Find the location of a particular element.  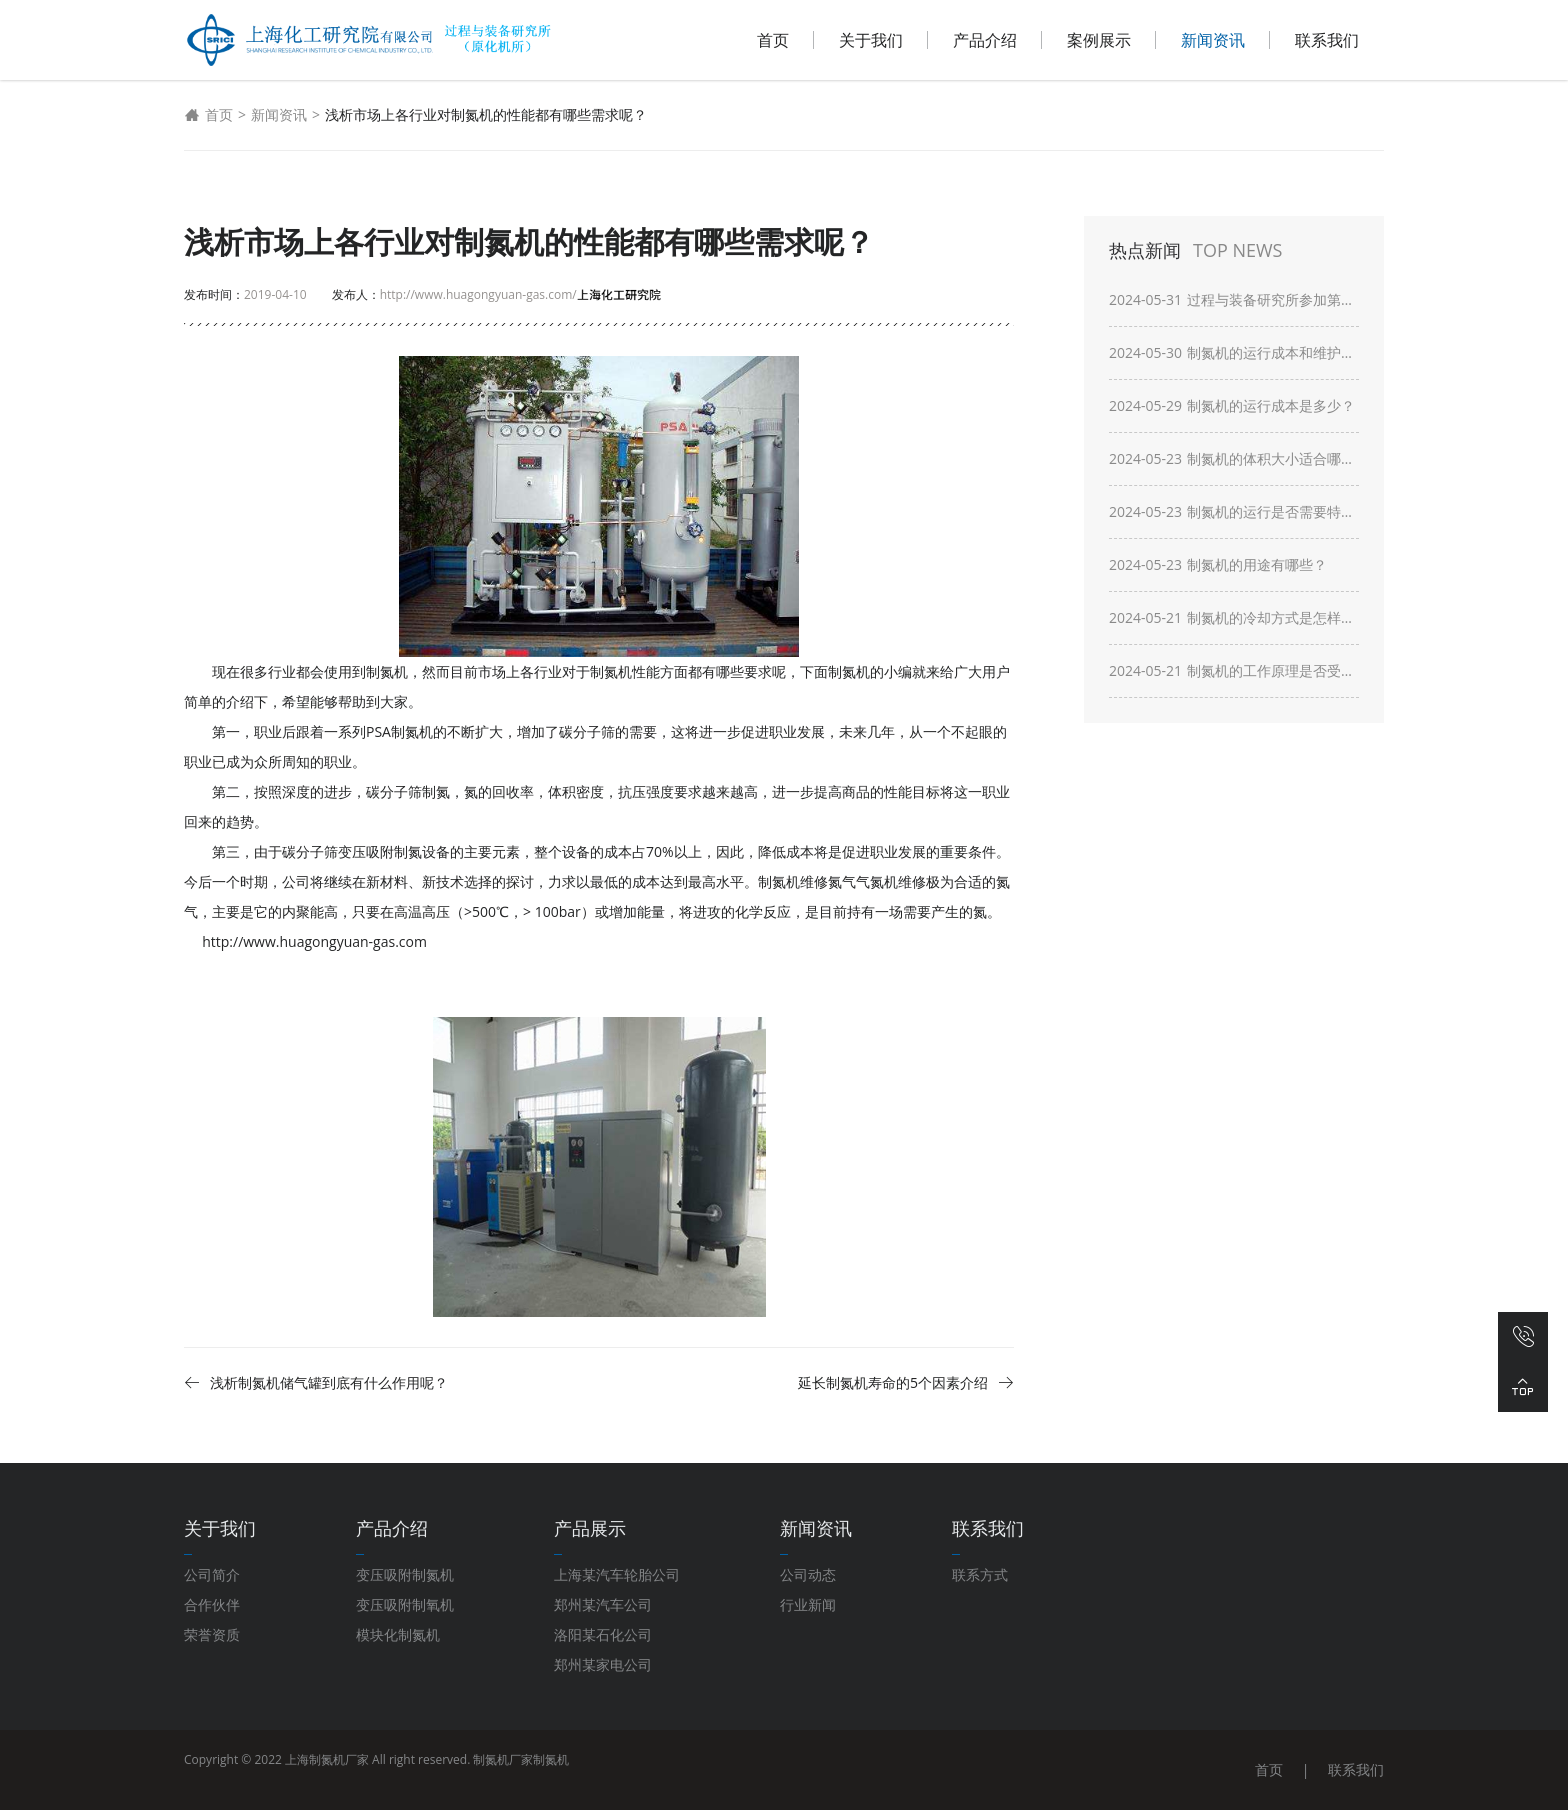

新闻资讯 is located at coordinates (1213, 40).